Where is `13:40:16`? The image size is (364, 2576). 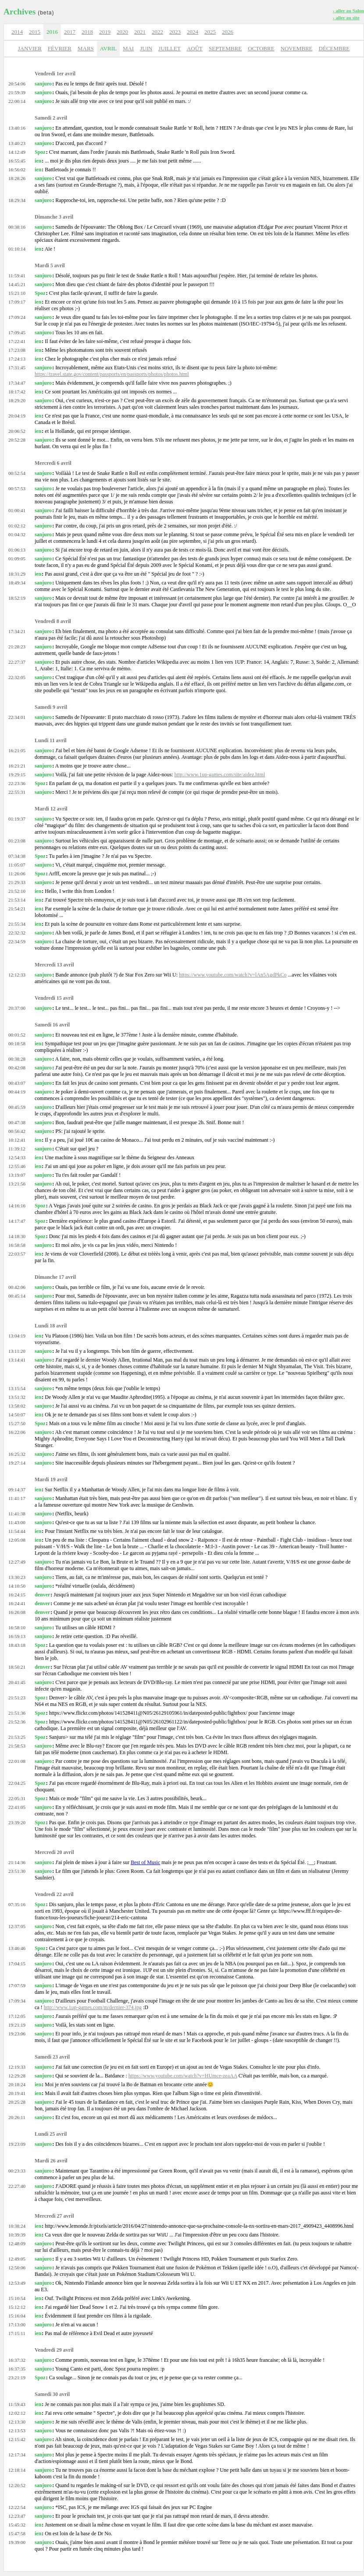 13:40:16 is located at coordinates (16, 128).